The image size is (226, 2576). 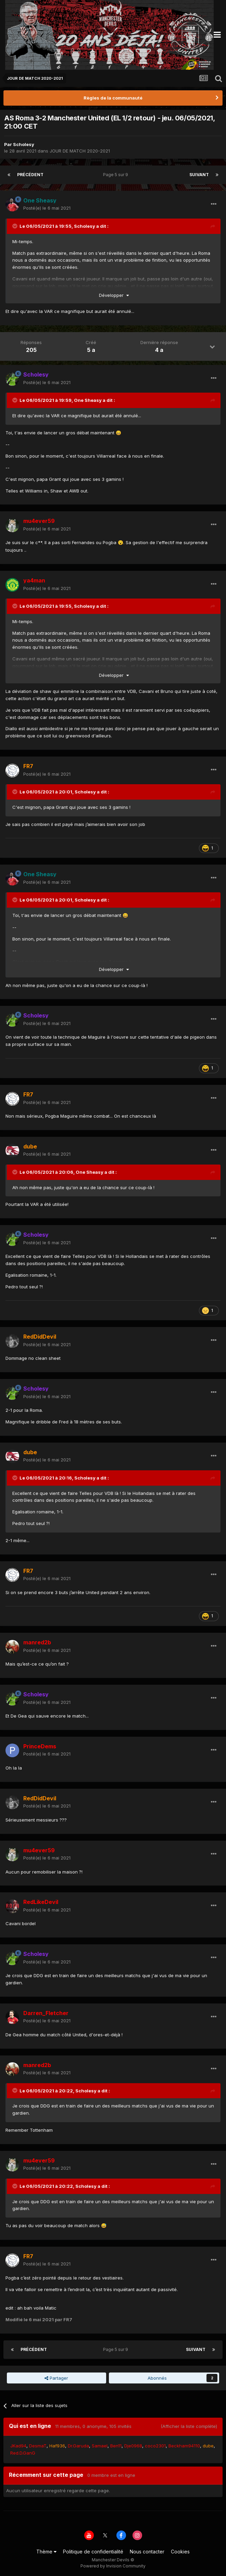 I want to click on Page 5 sur 9, so click(x=116, y=174).